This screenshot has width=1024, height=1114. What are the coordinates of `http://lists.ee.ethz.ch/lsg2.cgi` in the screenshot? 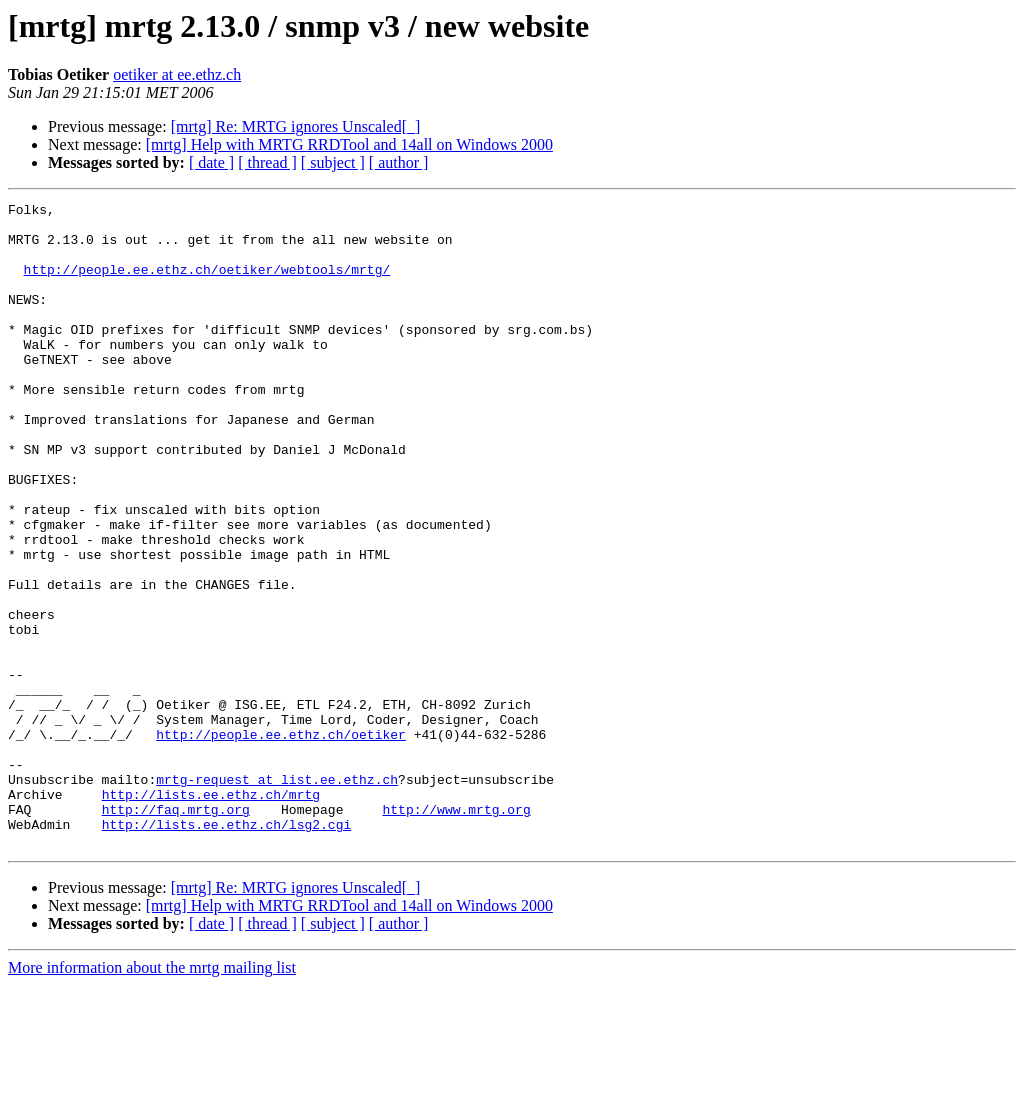 It's located at (227, 950).